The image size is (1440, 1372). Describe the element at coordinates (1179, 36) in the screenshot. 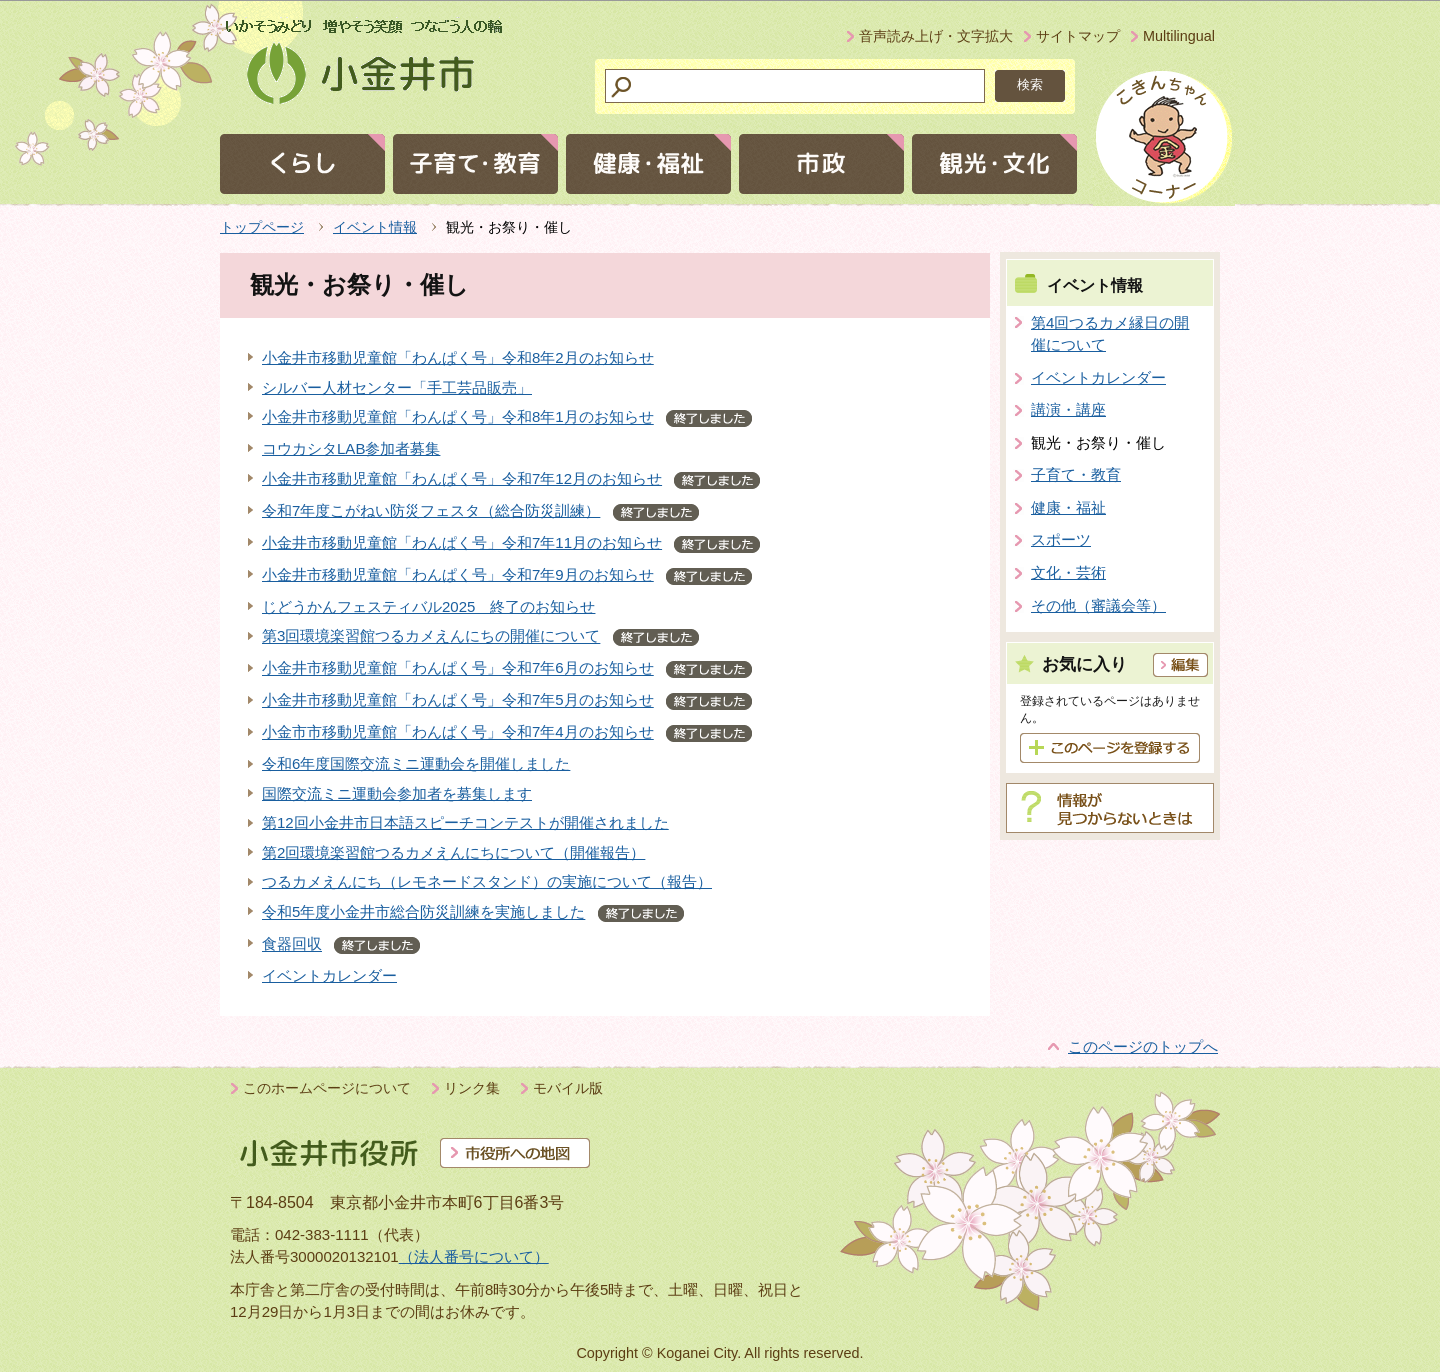

I see `Multilingual` at that location.